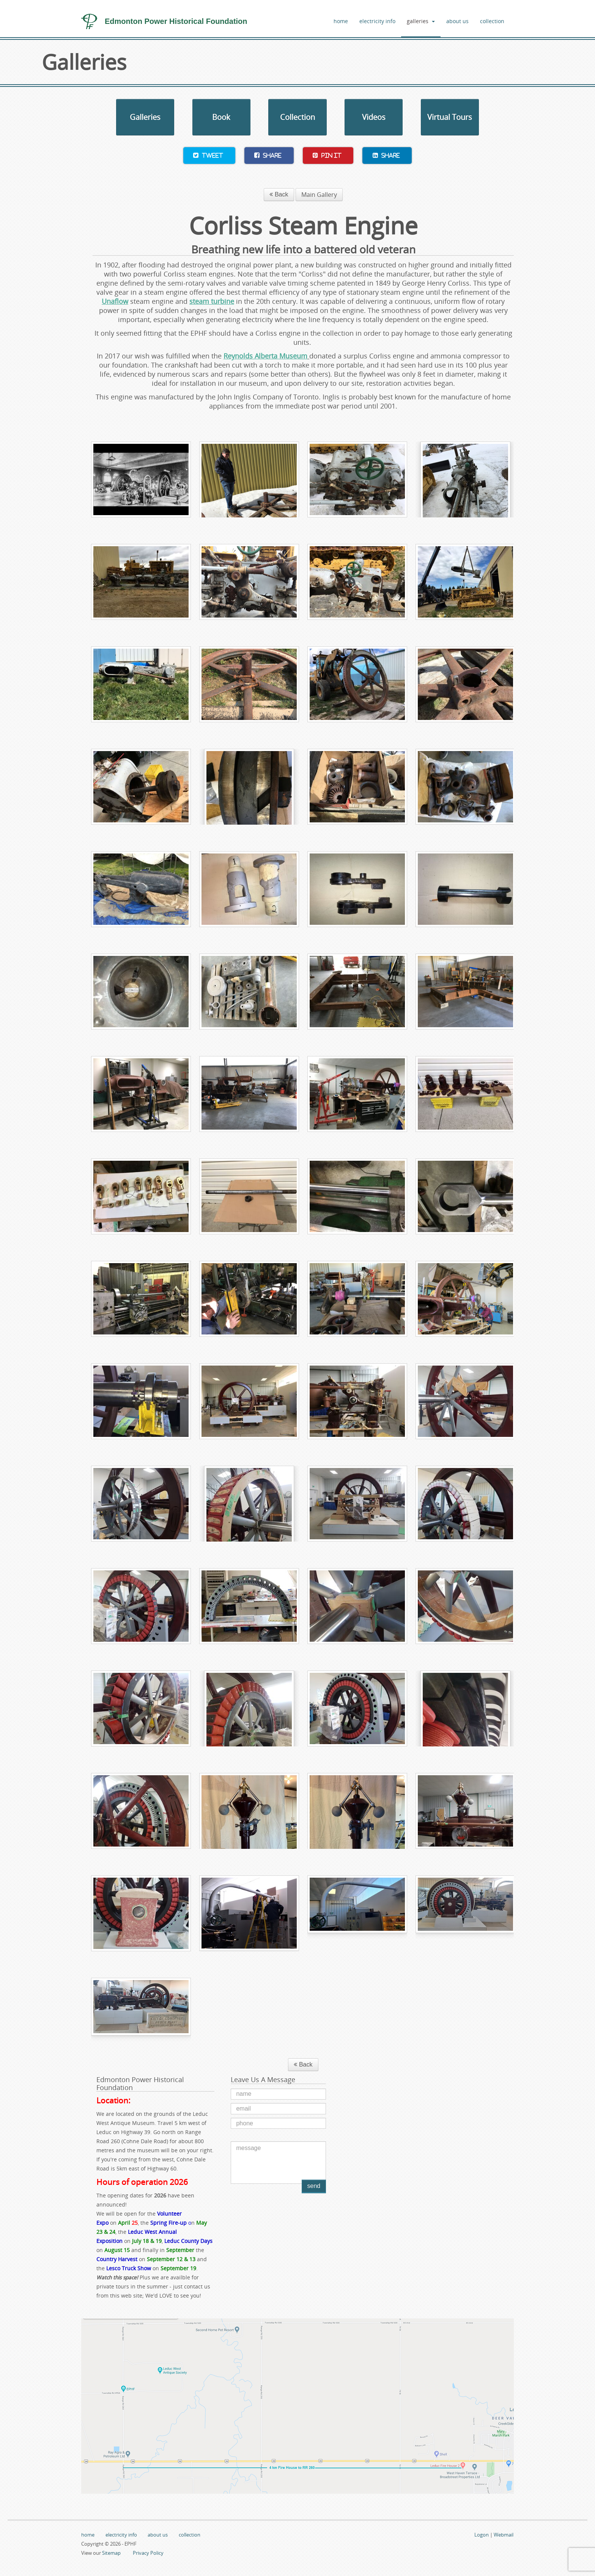 Image resolution: width=595 pixels, height=2576 pixels. What do you see at coordinates (145, 117) in the screenshot?
I see `Galleries` at bounding box center [145, 117].